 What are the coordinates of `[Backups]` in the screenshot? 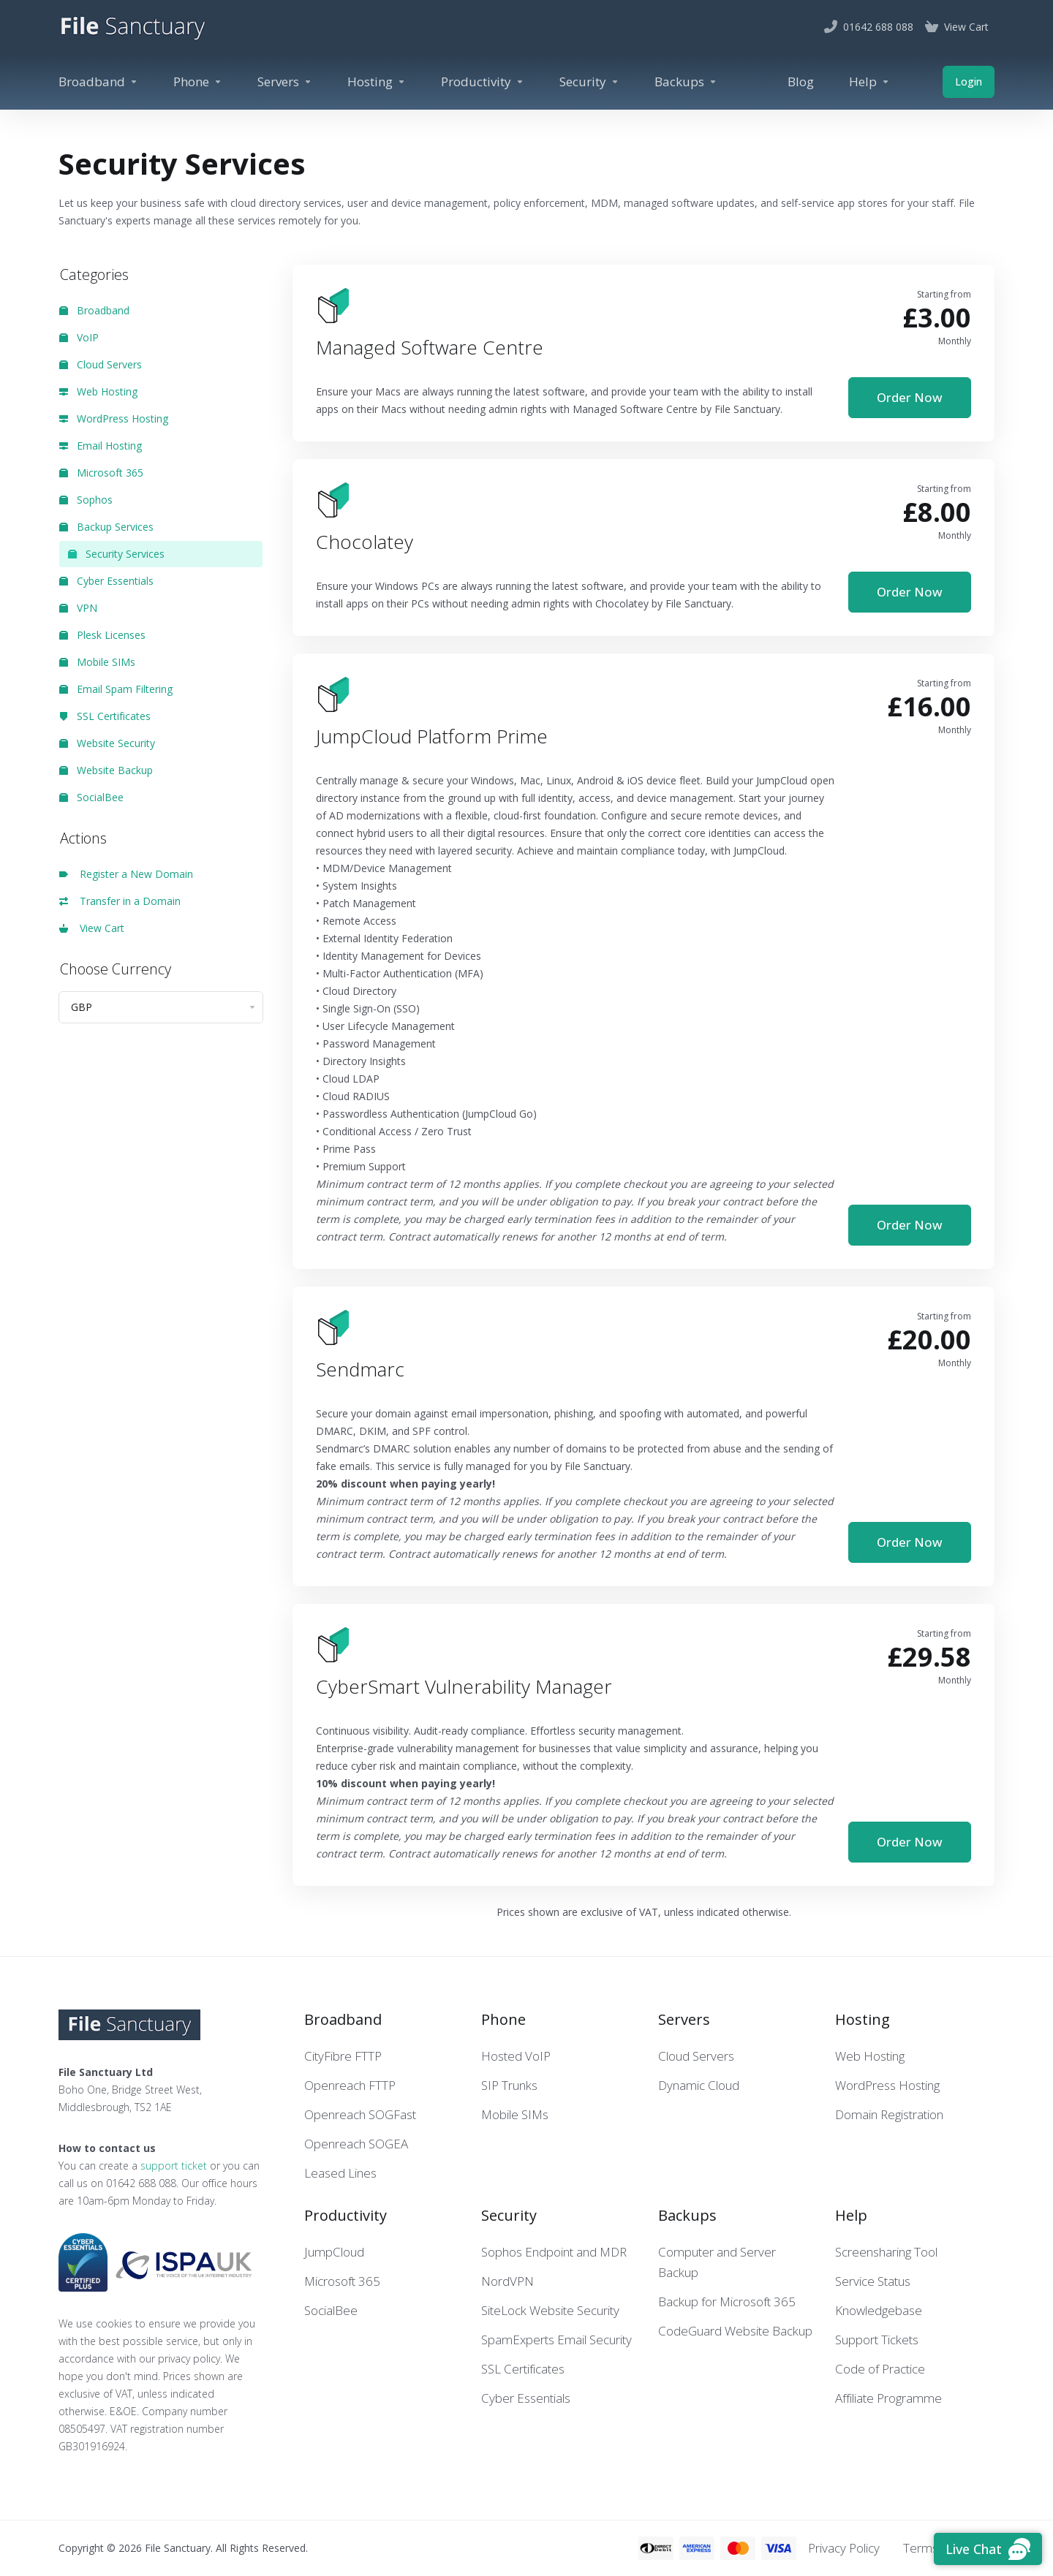 It's located at (686, 82).